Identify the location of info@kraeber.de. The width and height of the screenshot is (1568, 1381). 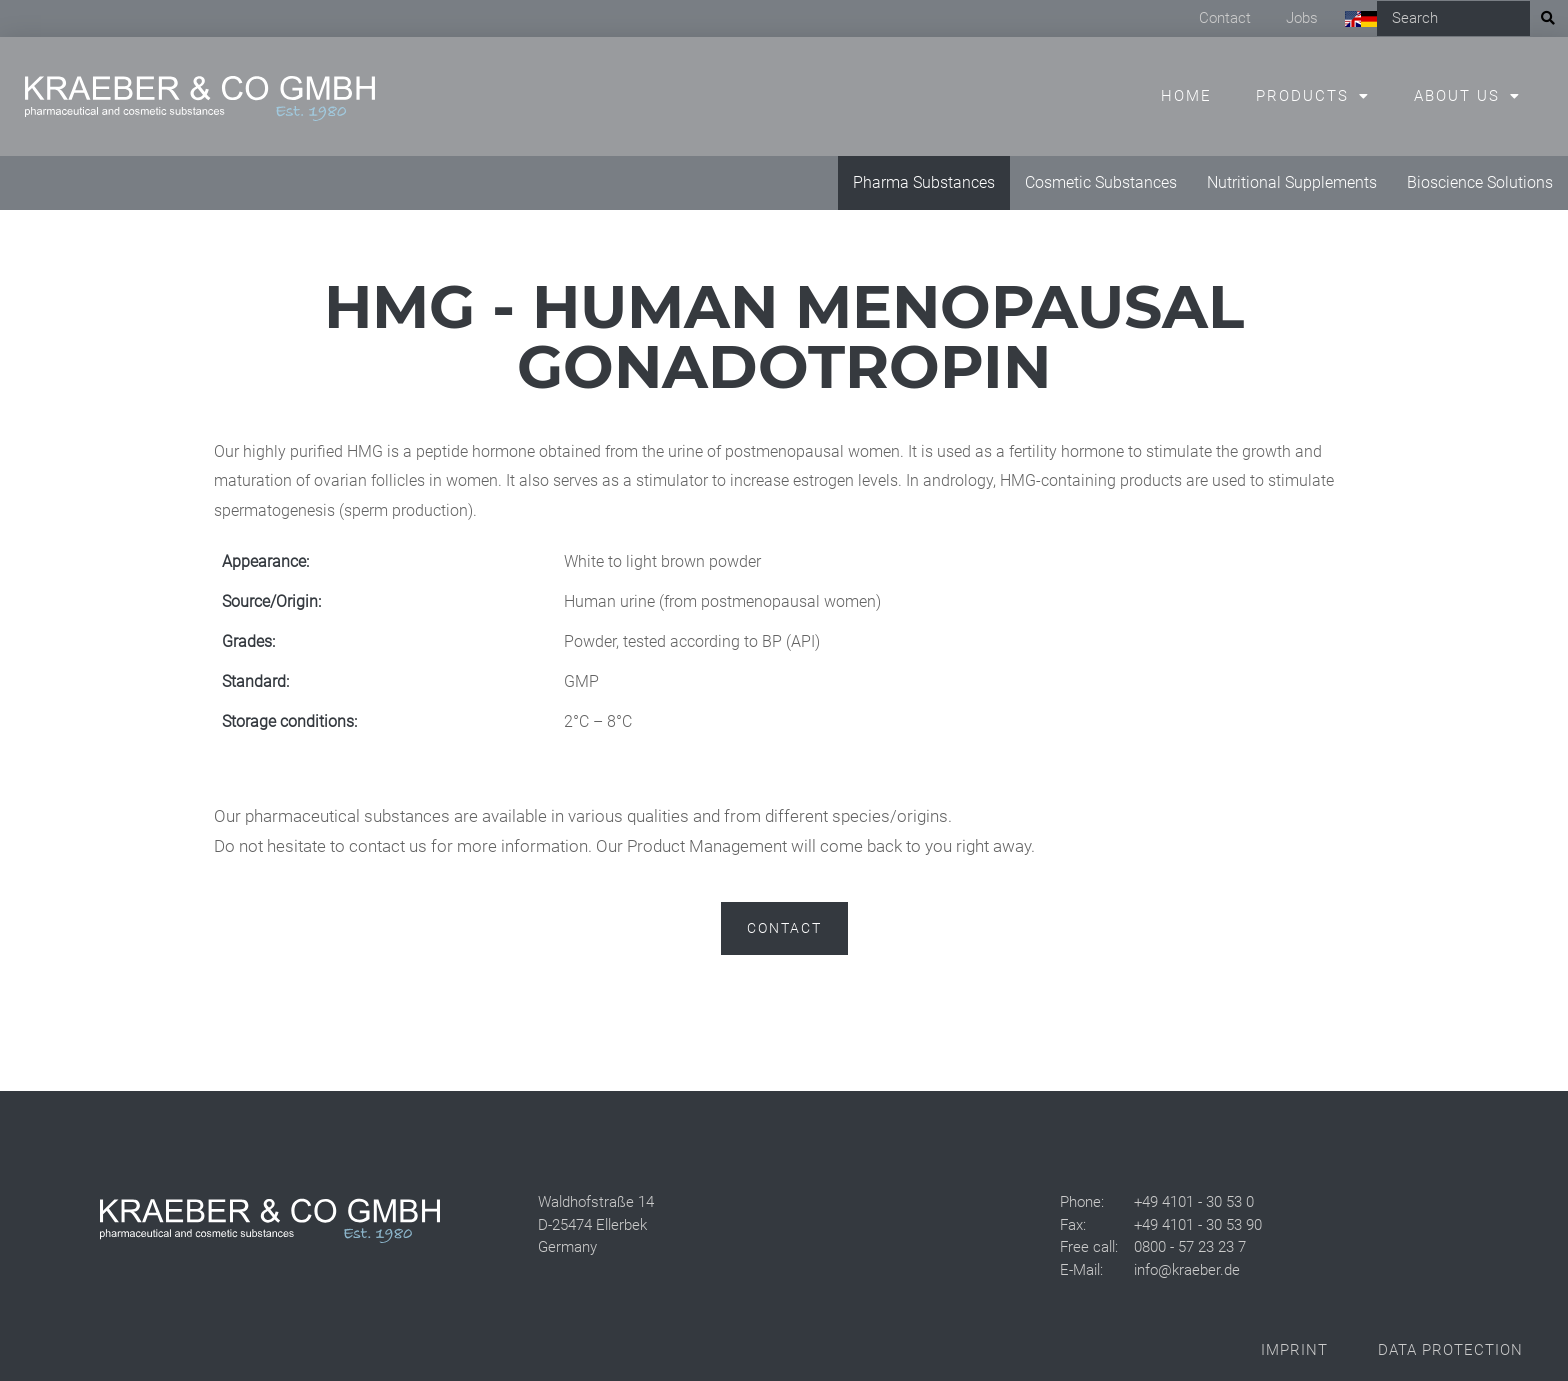
(1187, 1270).